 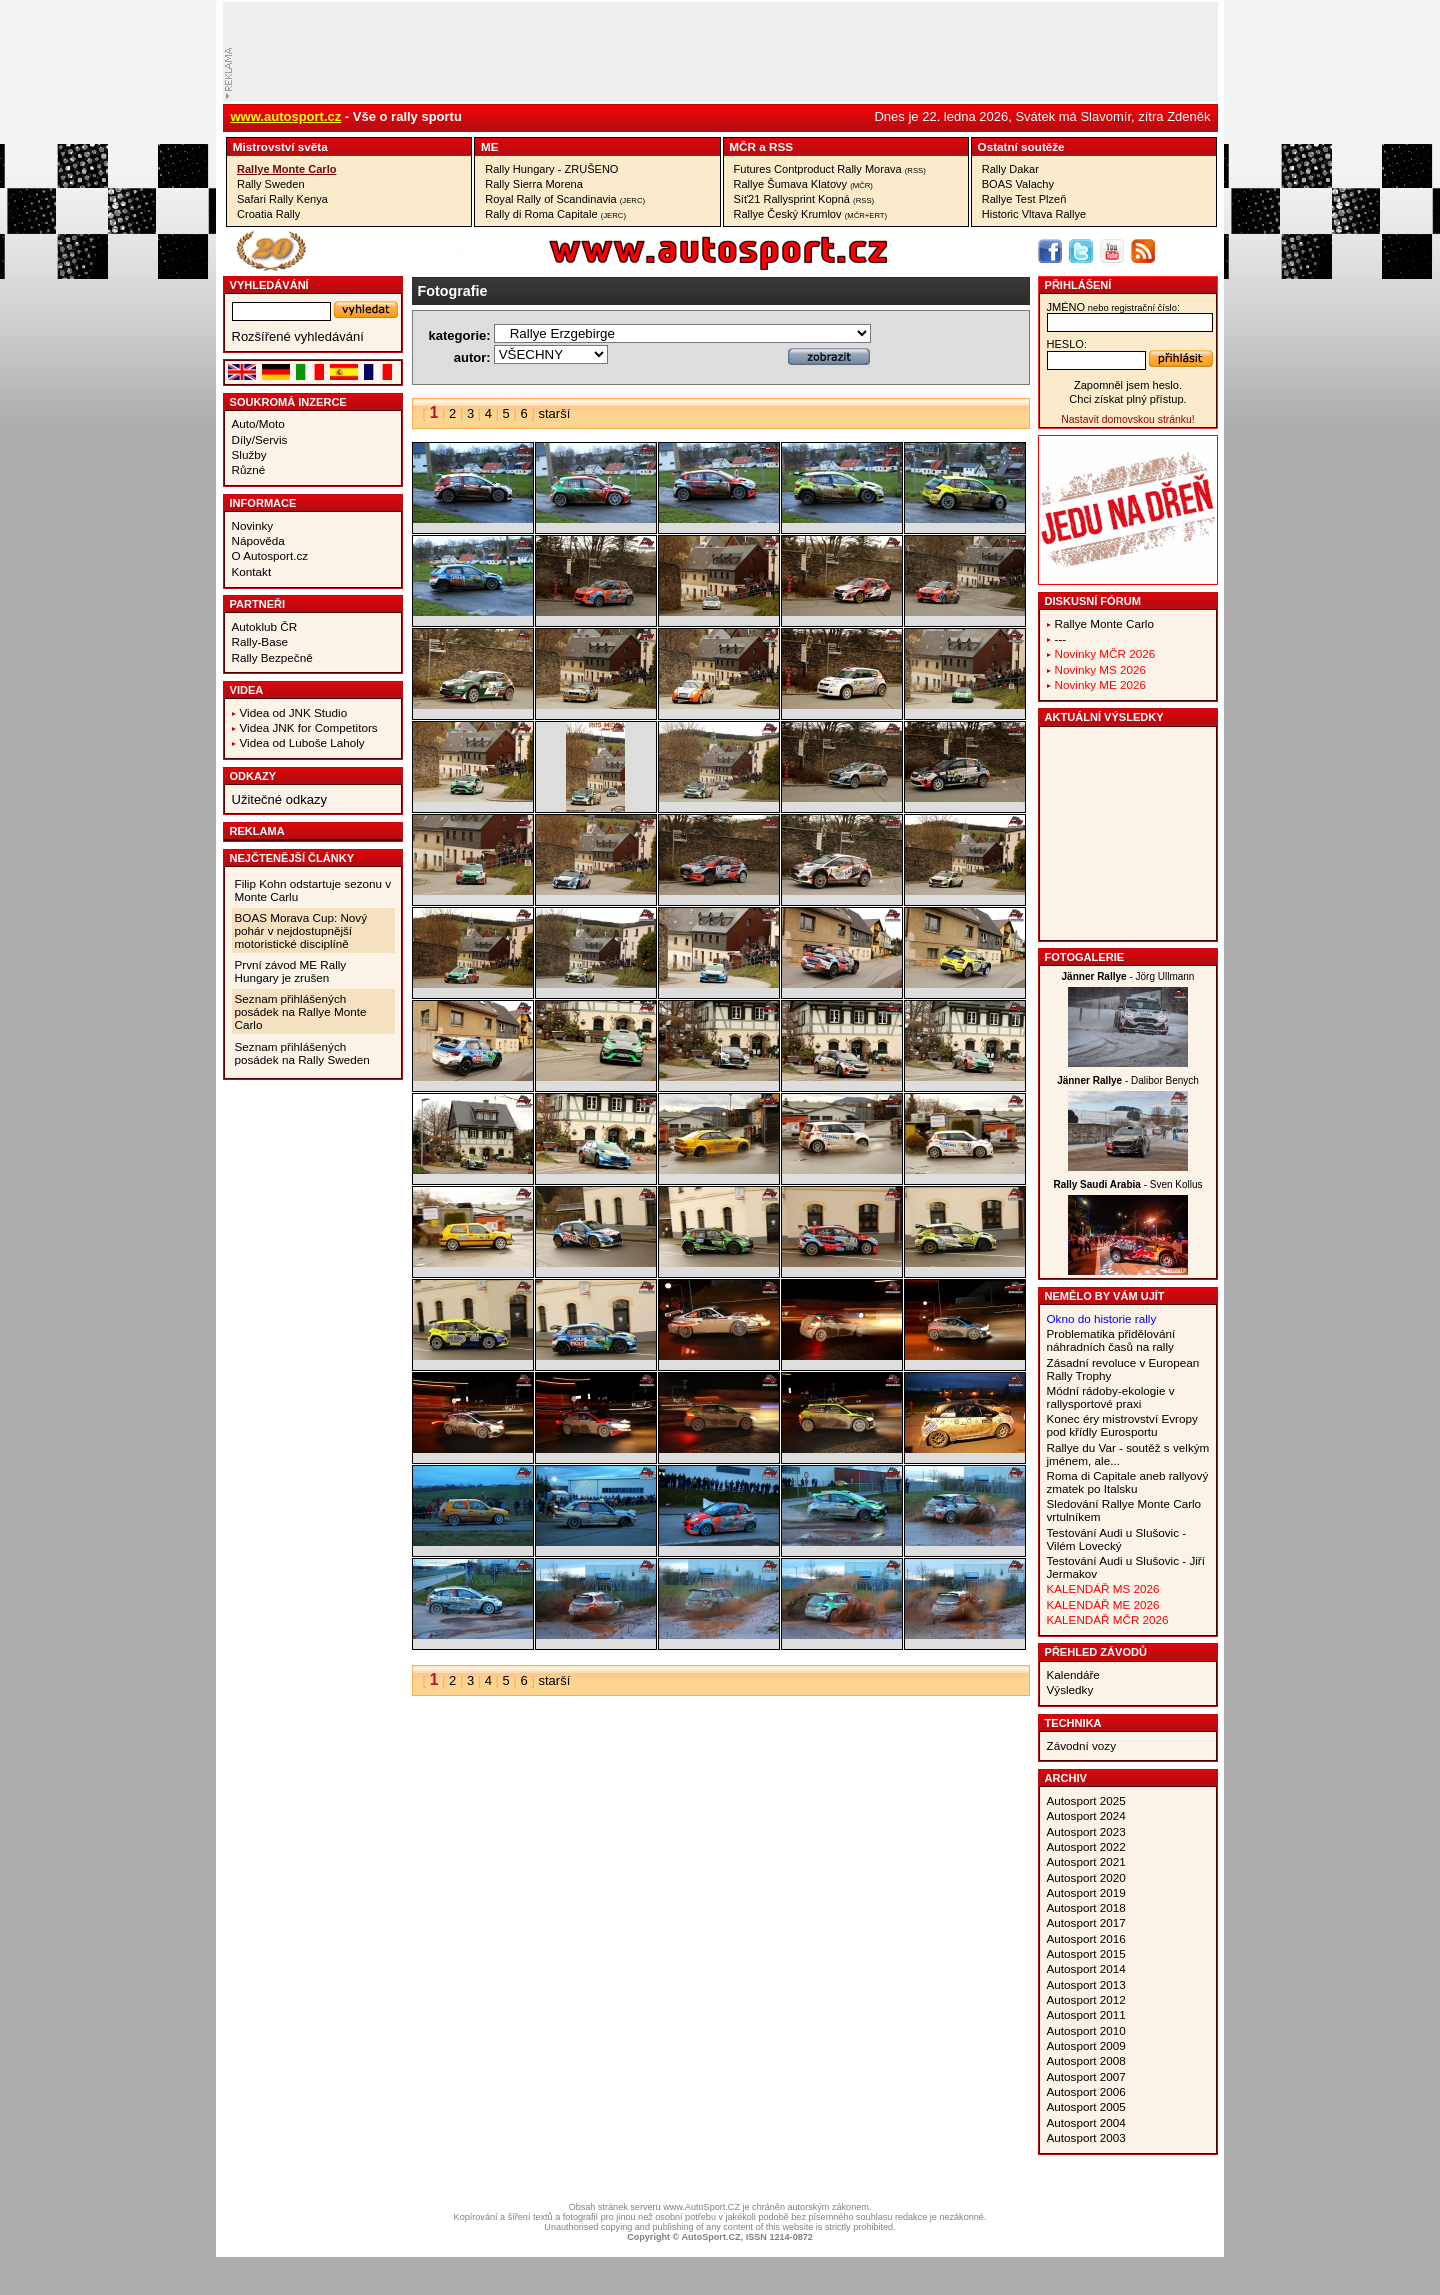 What do you see at coordinates (1086, 1922) in the screenshot?
I see `Autosport 2017` at bounding box center [1086, 1922].